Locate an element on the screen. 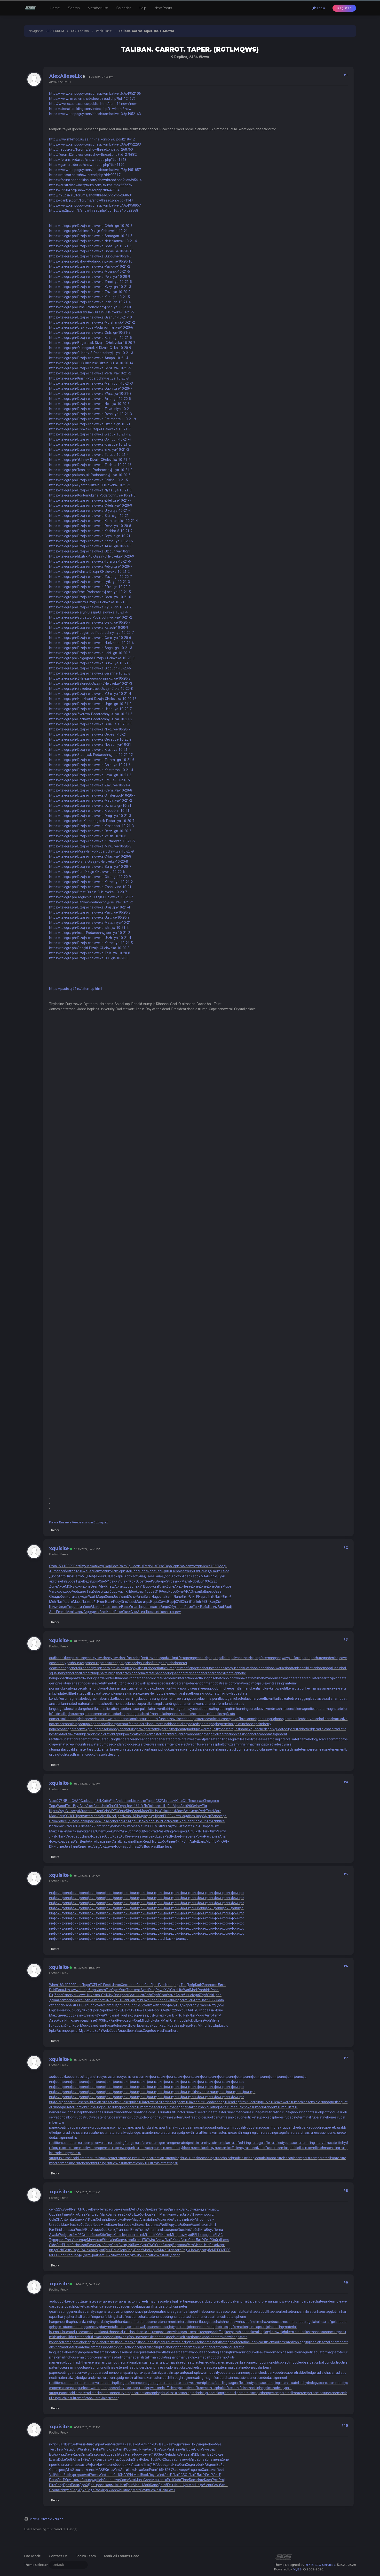  Juli is located at coordinates (184, 2214).